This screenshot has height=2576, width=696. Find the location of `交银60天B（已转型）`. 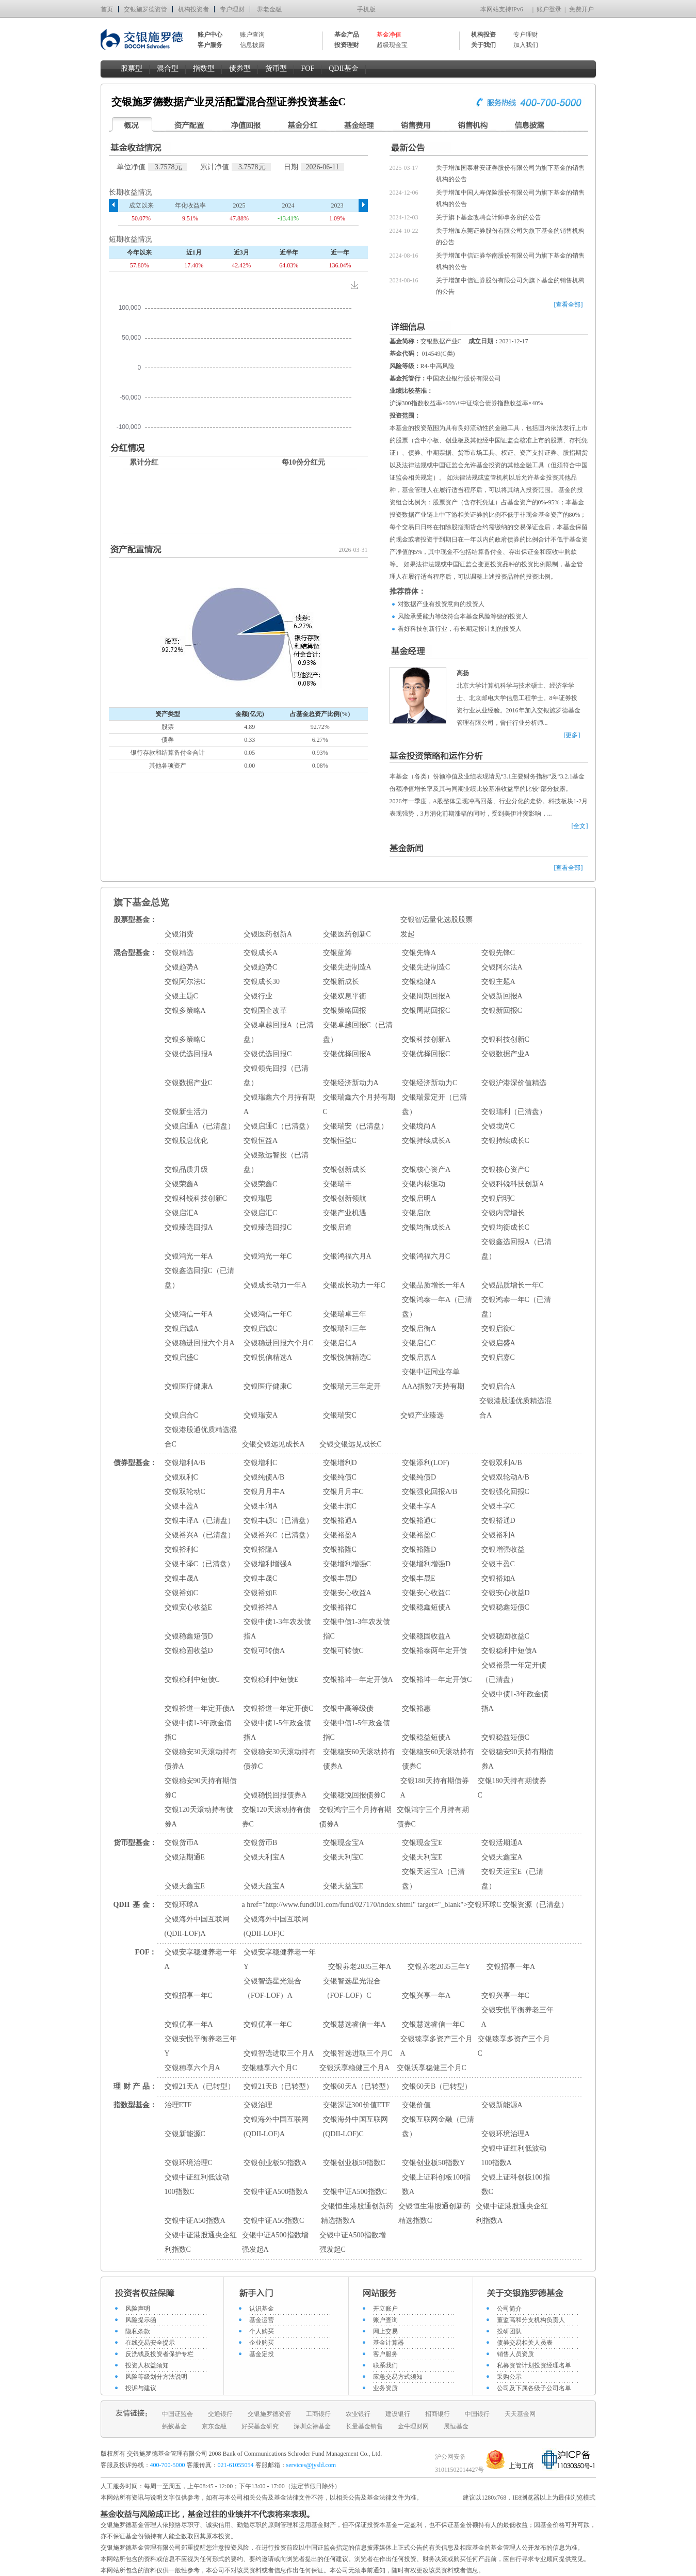

交银60天B（已转型） is located at coordinates (437, 2086).